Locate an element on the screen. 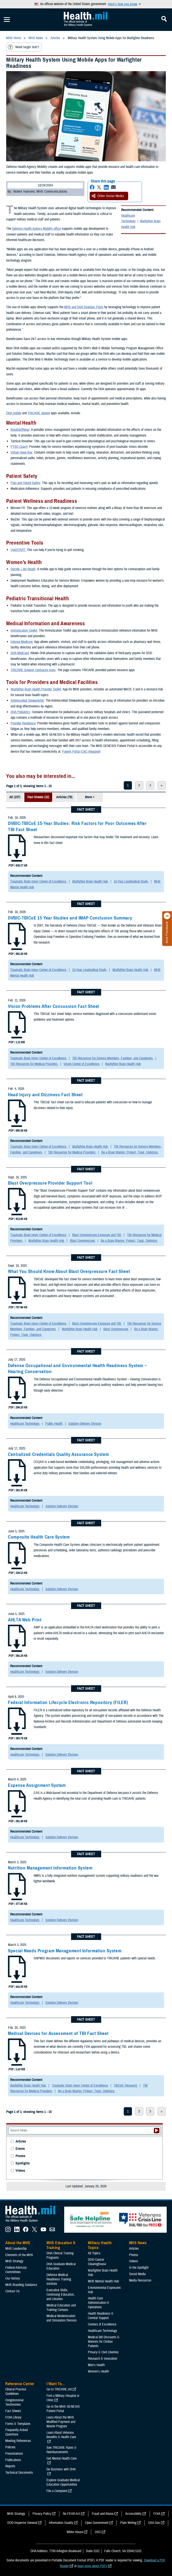 The height and width of the screenshot is (2576, 172). [Toggle Mobile Navigation] is located at coordinates (7, 19).